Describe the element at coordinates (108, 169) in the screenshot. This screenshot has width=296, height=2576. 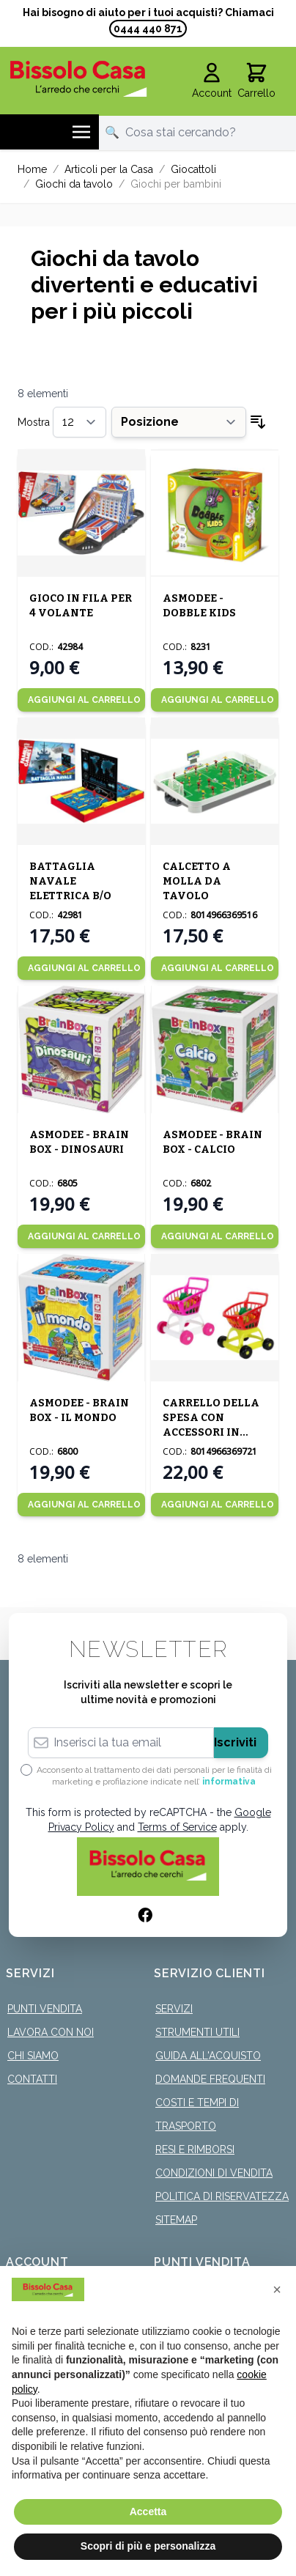
I see `Articoli per la Casa` at that location.